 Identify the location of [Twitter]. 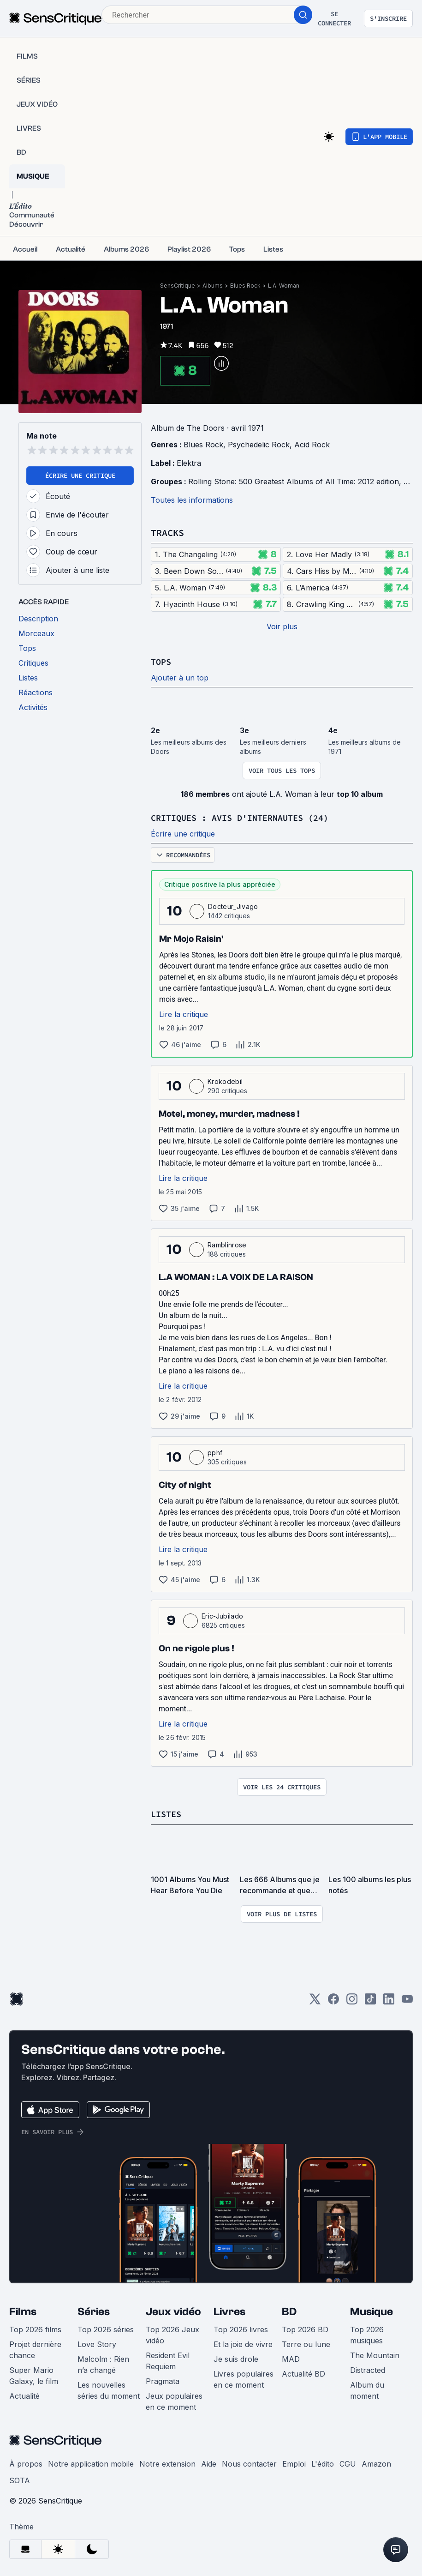
(315, 2000).